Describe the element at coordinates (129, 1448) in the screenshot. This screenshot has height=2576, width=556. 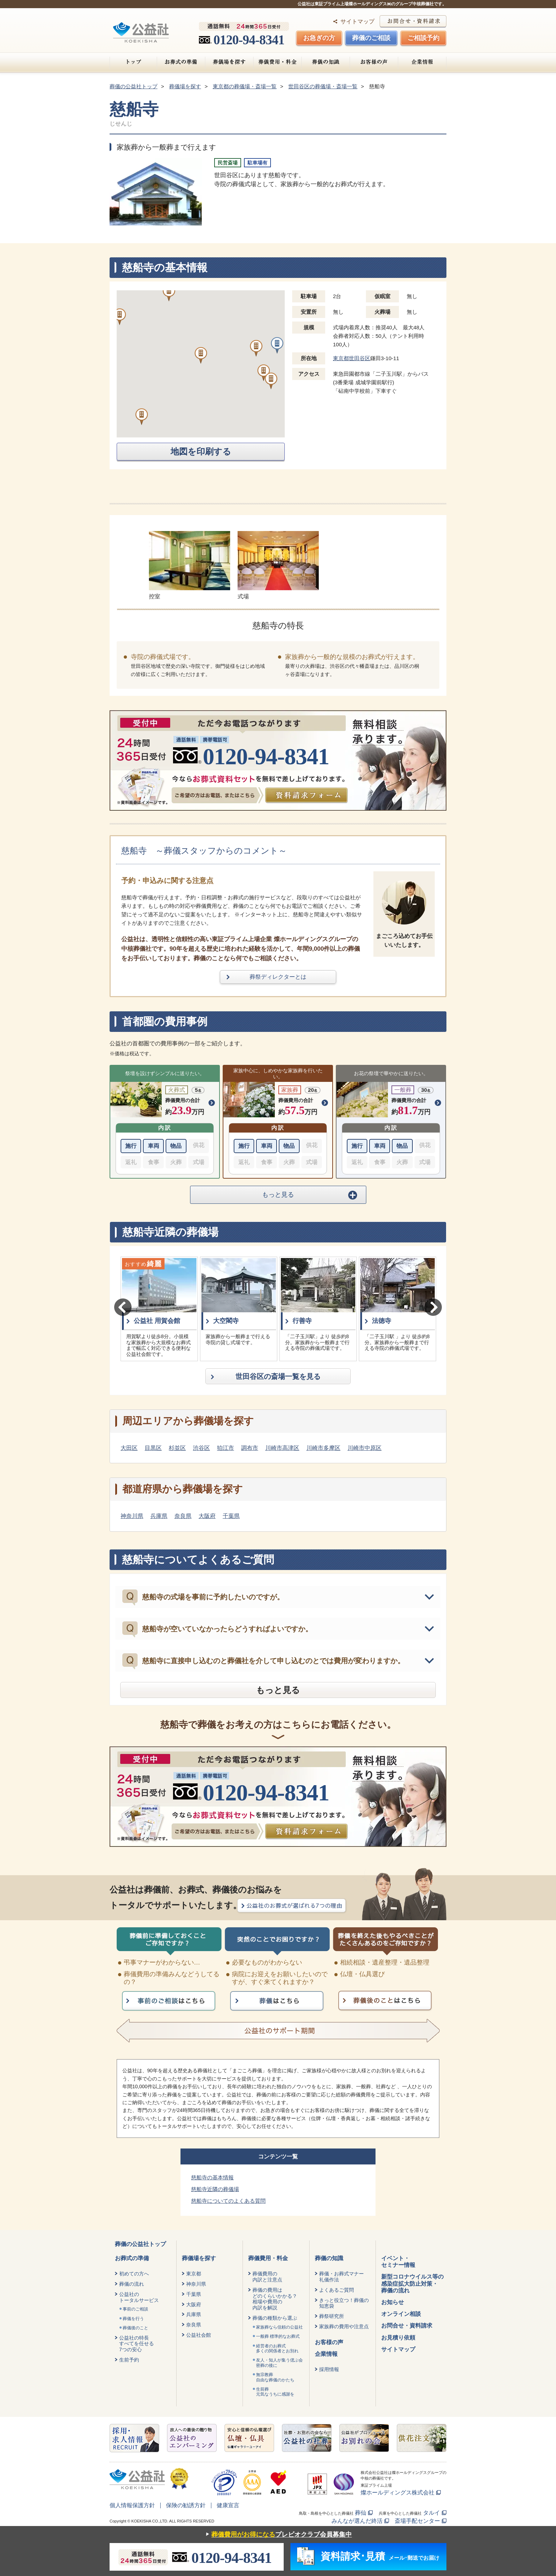
I see `大田区` at that location.